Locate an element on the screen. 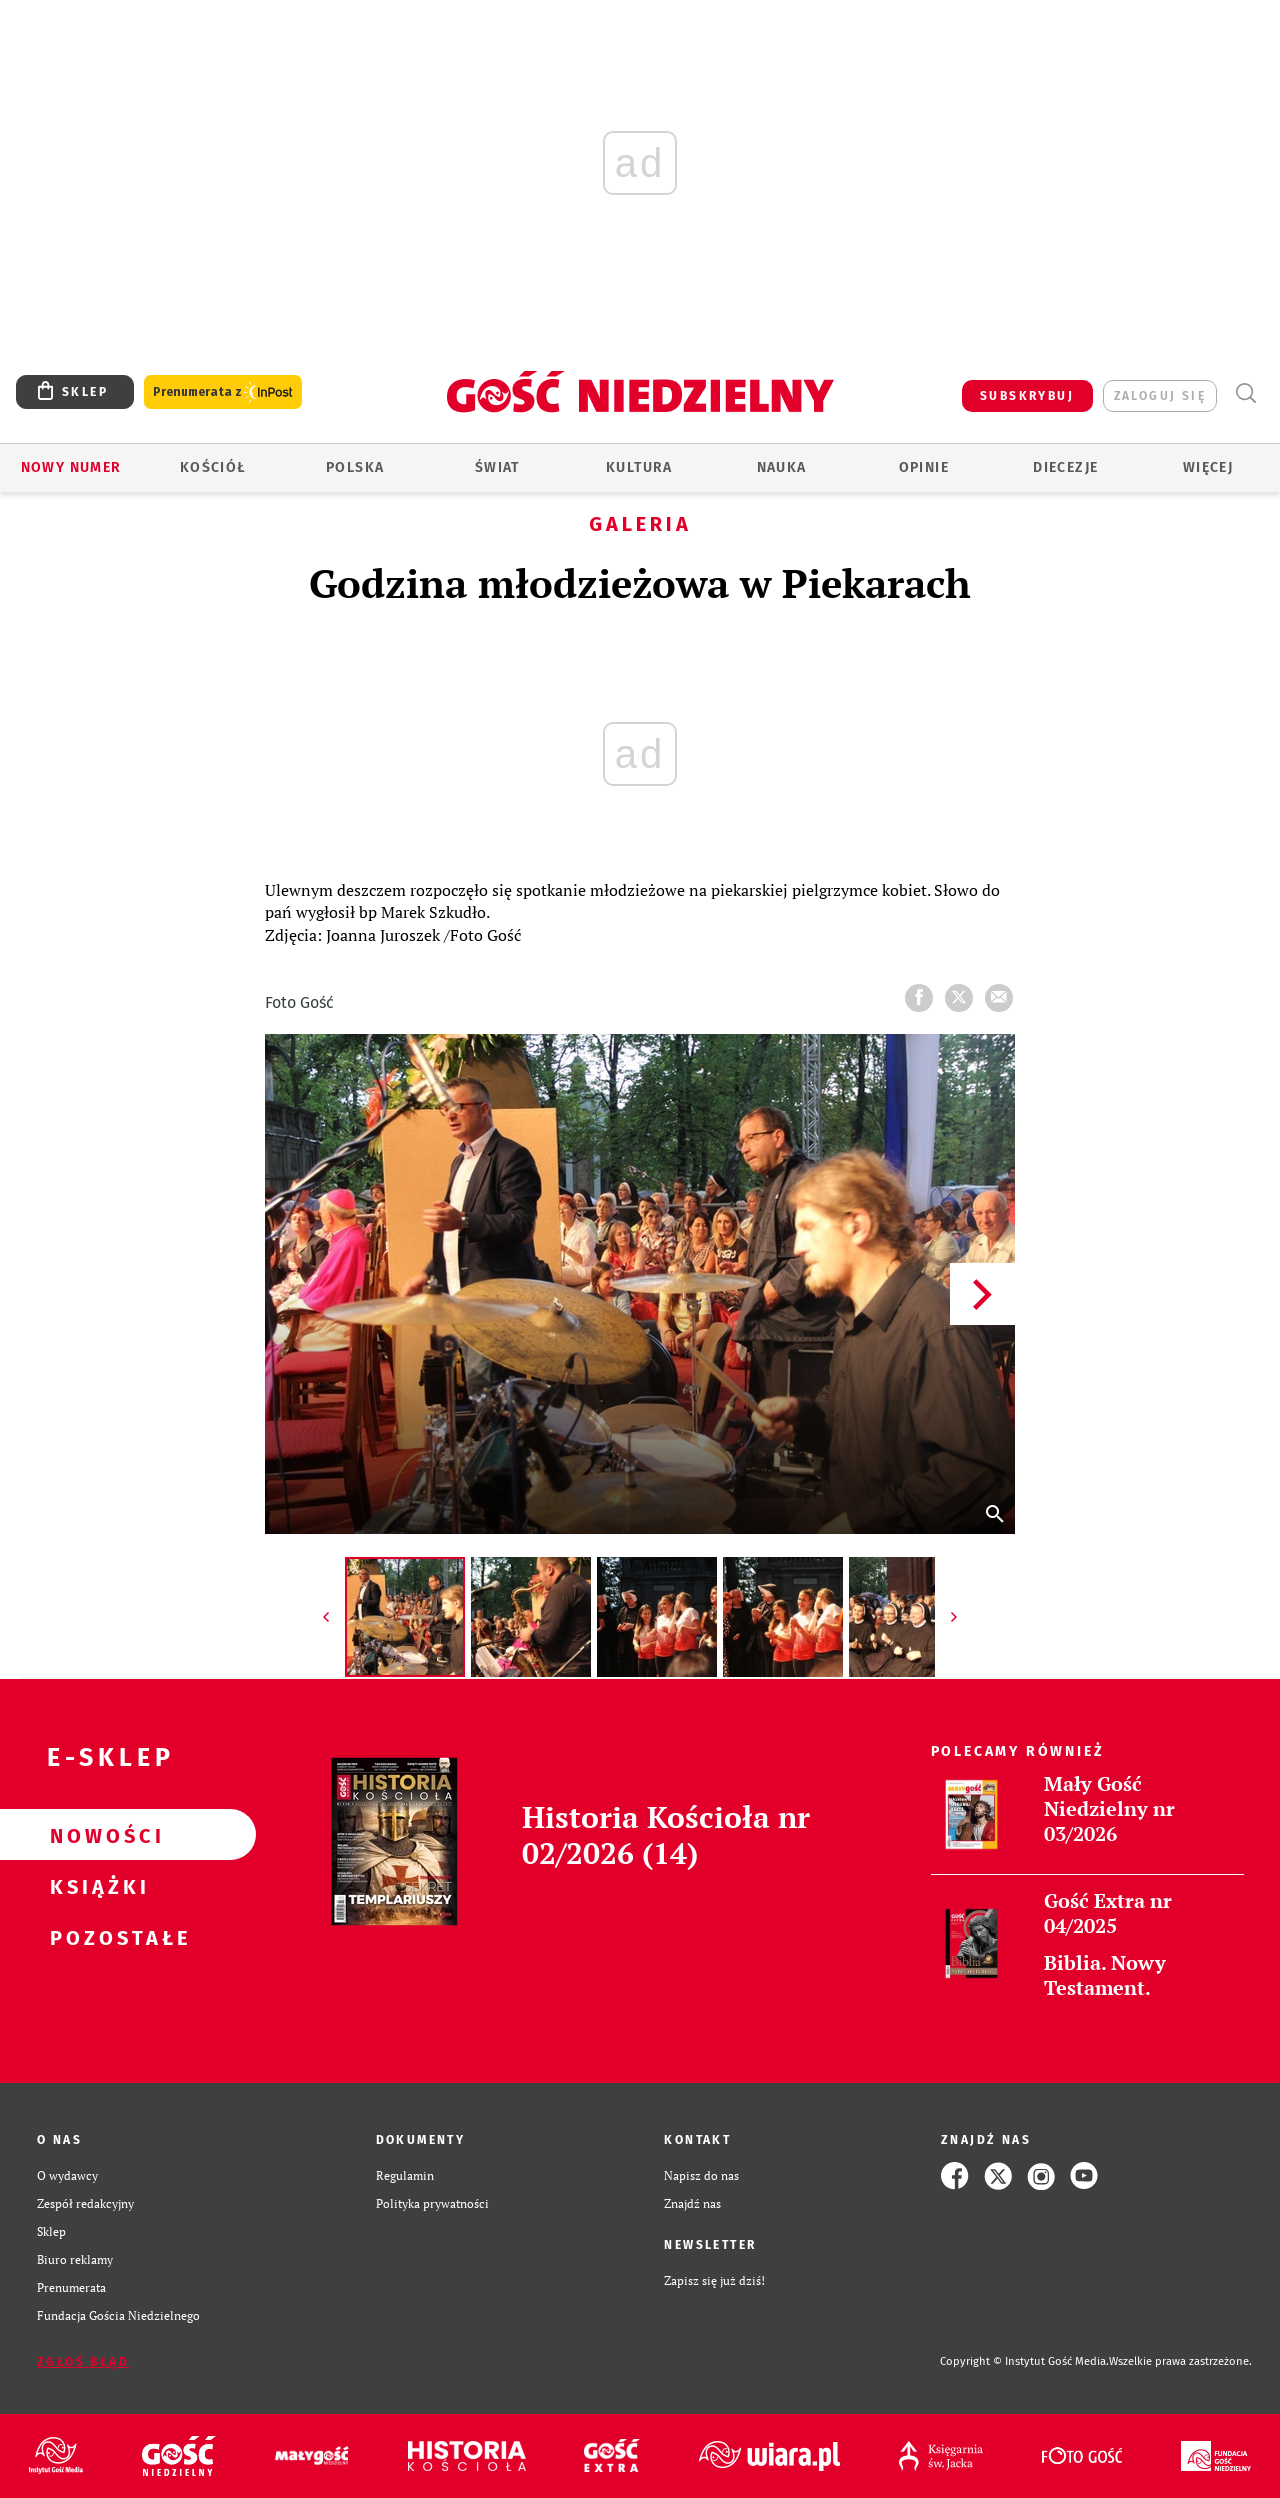  SUBSKRYBUJ is located at coordinates (1027, 396).